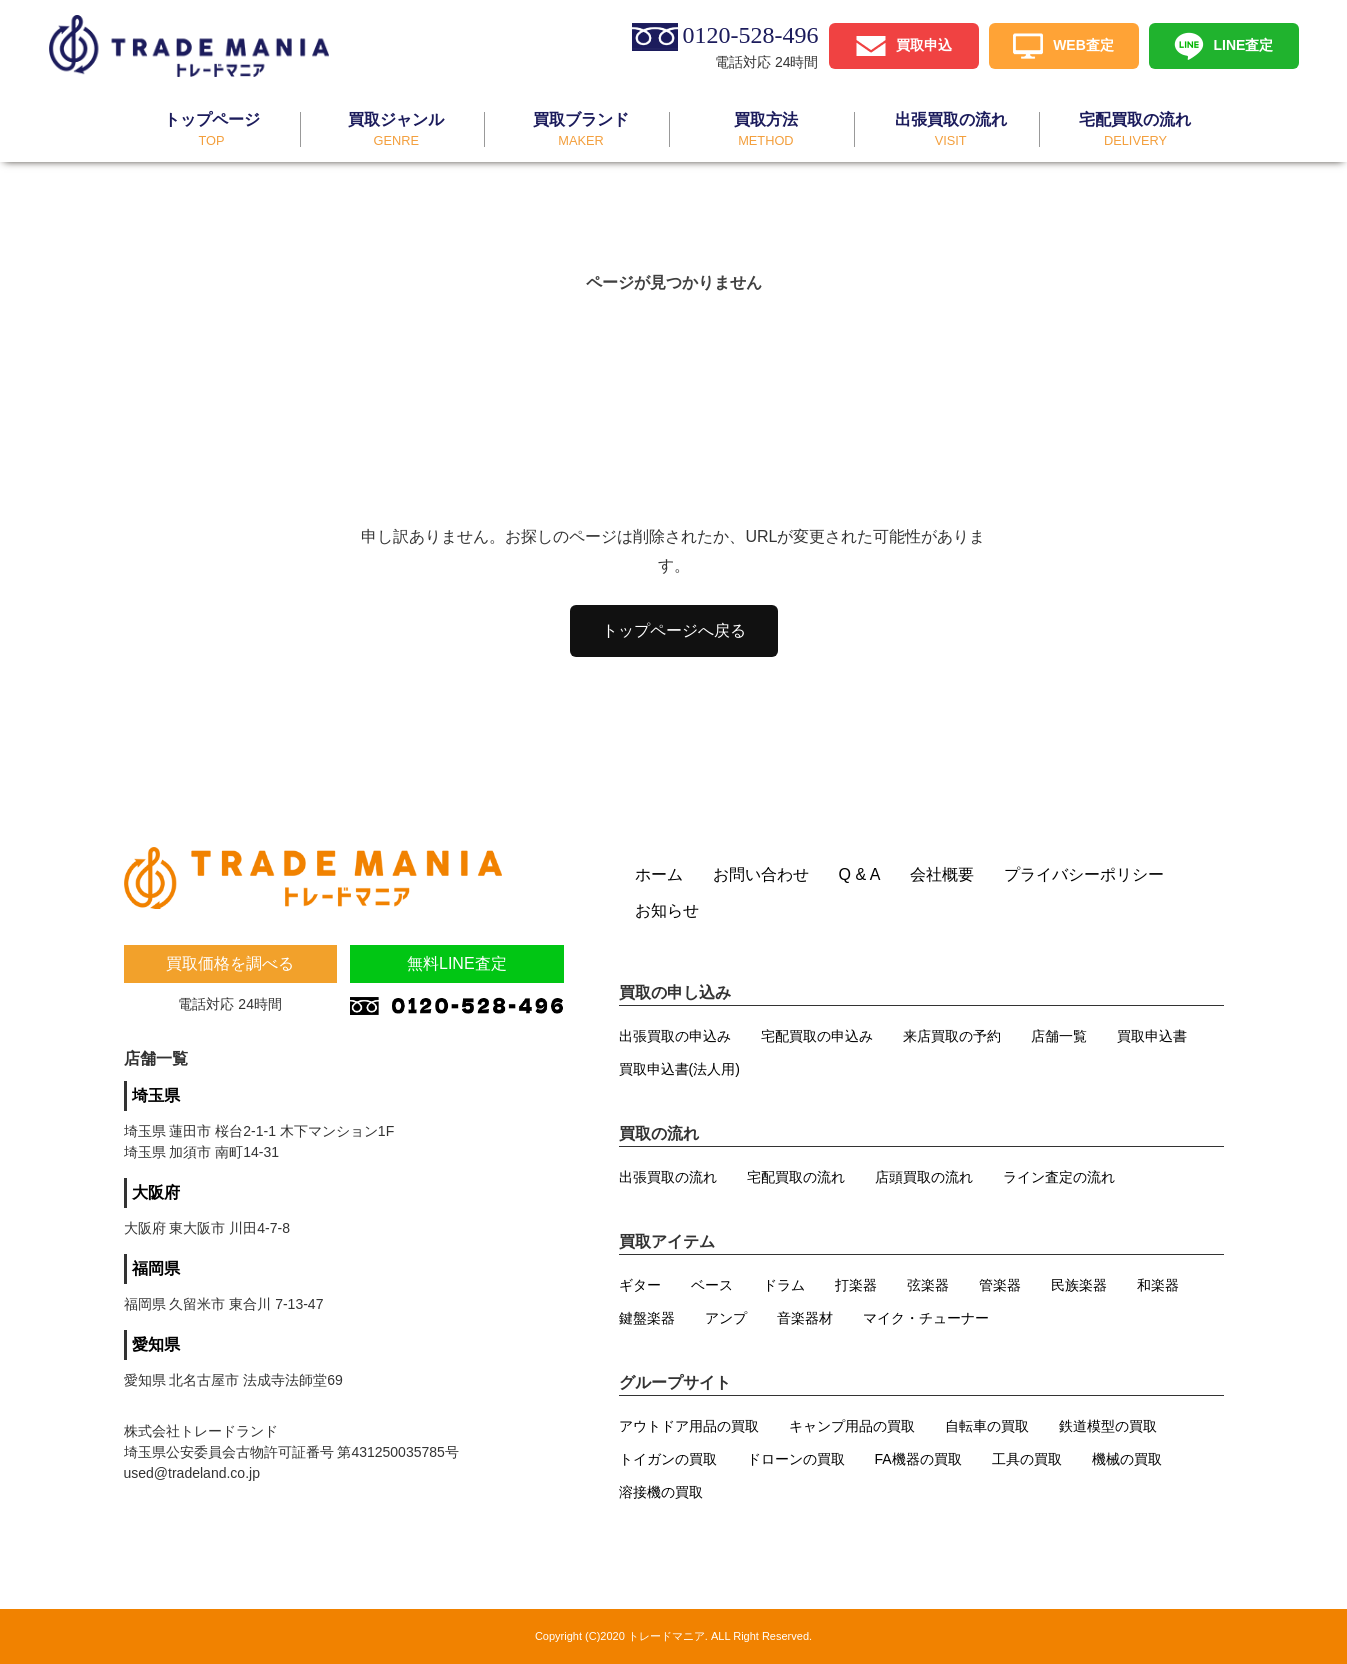 This screenshot has width=1347, height=1664. Describe the element at coordinates (156, 1192) in the screenshot. I see `大阪府` at that location.